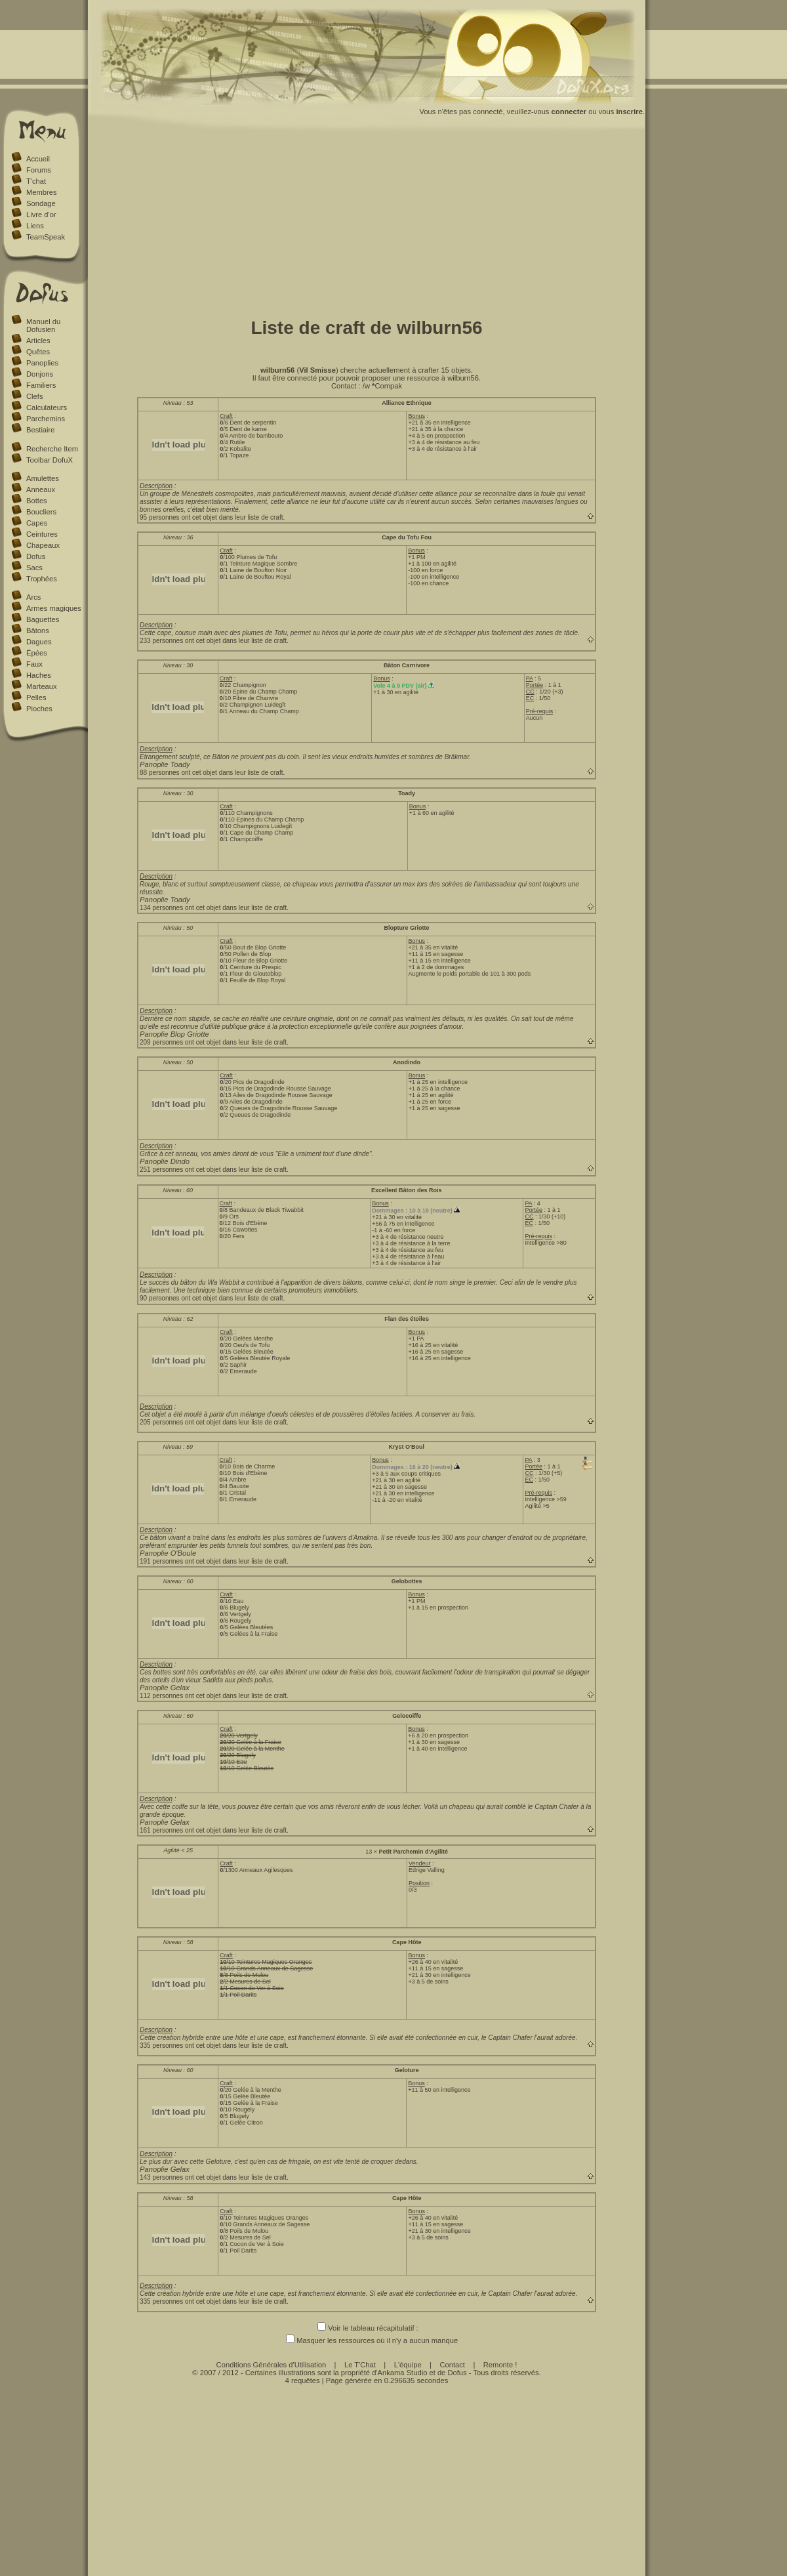  Describe the element at coordinates (36, 523) in the screenshot. I see `Capes` at that location.